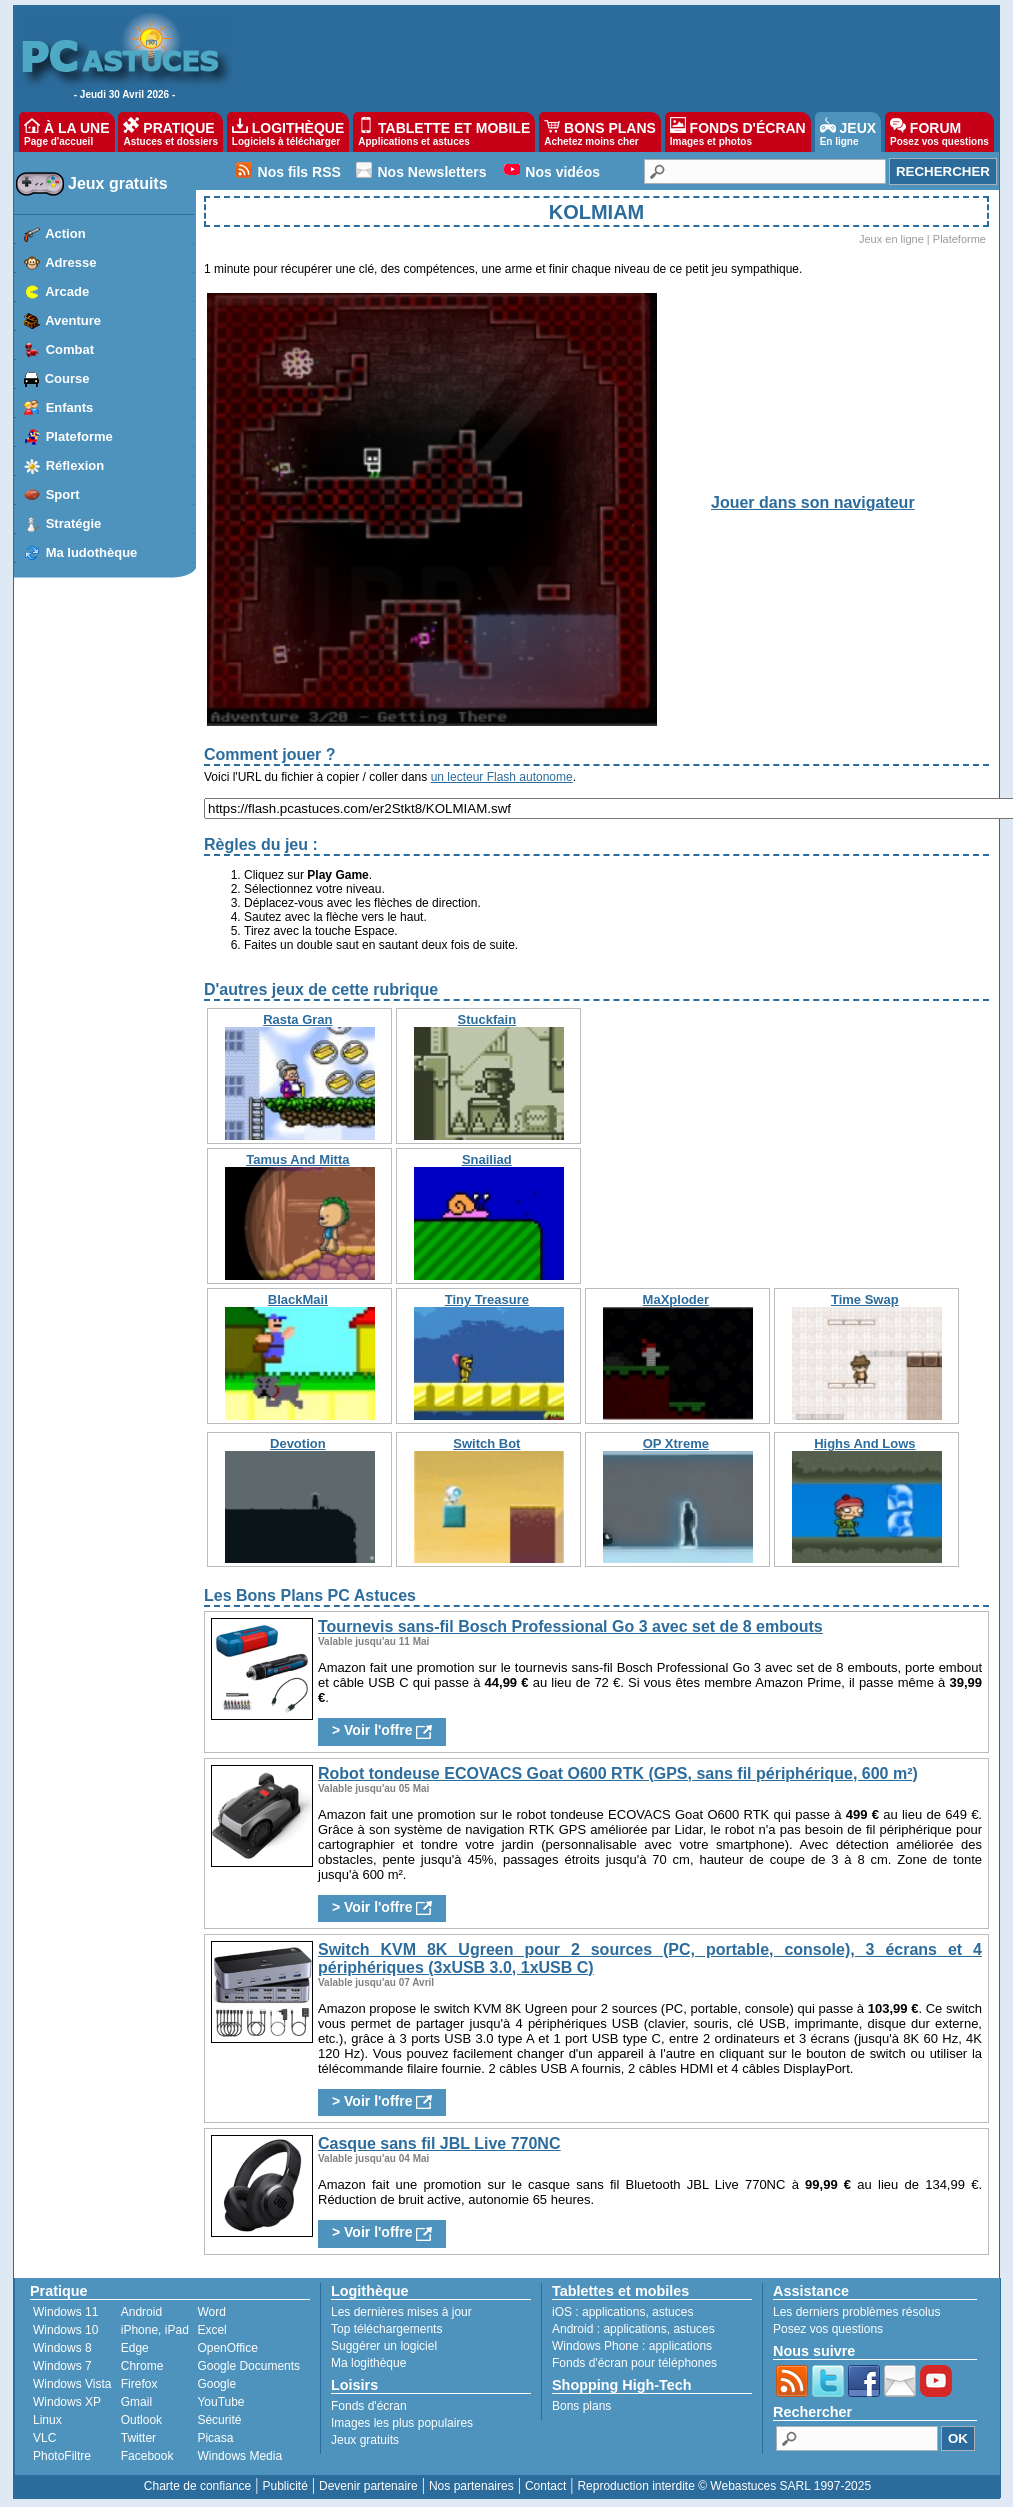  I want to click on Arcade, so click(67, 291).